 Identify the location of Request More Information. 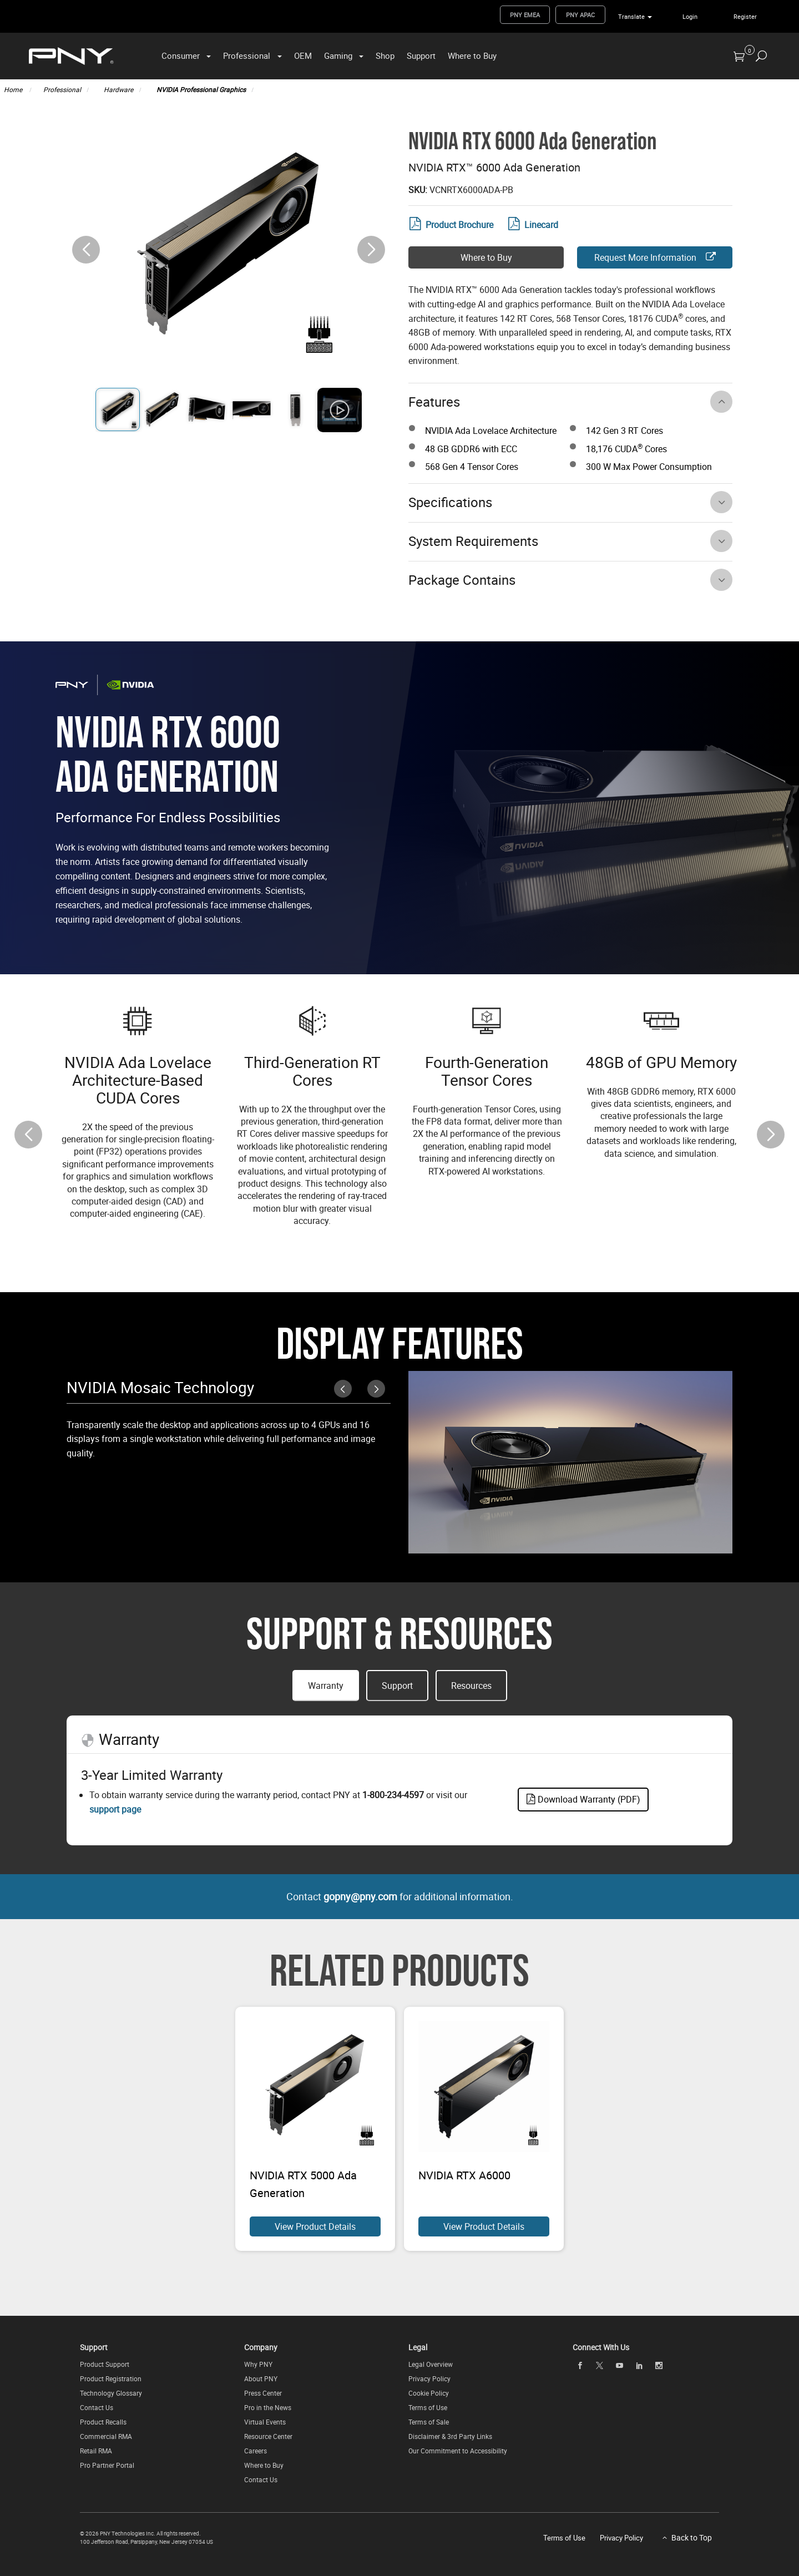
(655, 257).